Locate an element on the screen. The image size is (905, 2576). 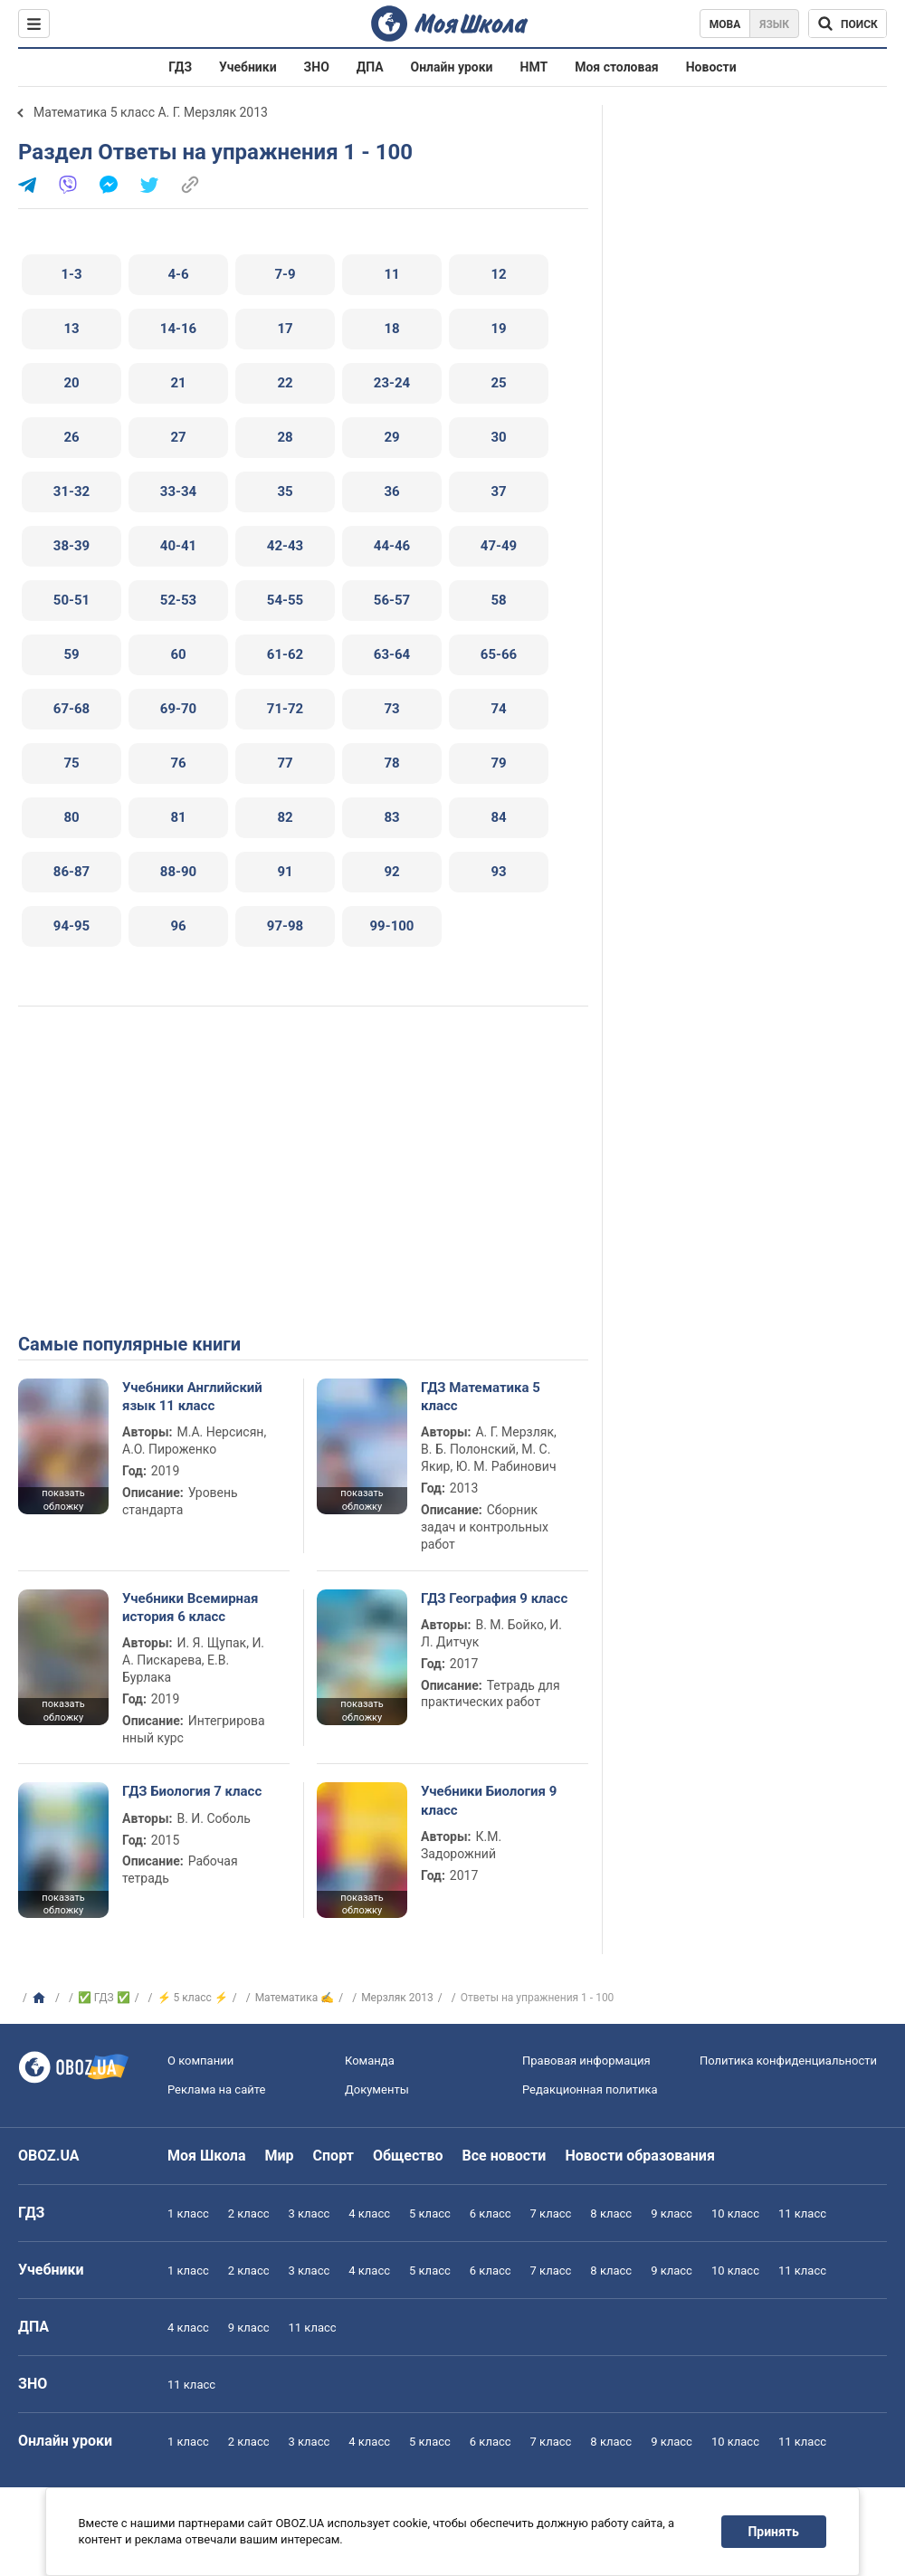
О компании is located at coordinates (200, 2060).